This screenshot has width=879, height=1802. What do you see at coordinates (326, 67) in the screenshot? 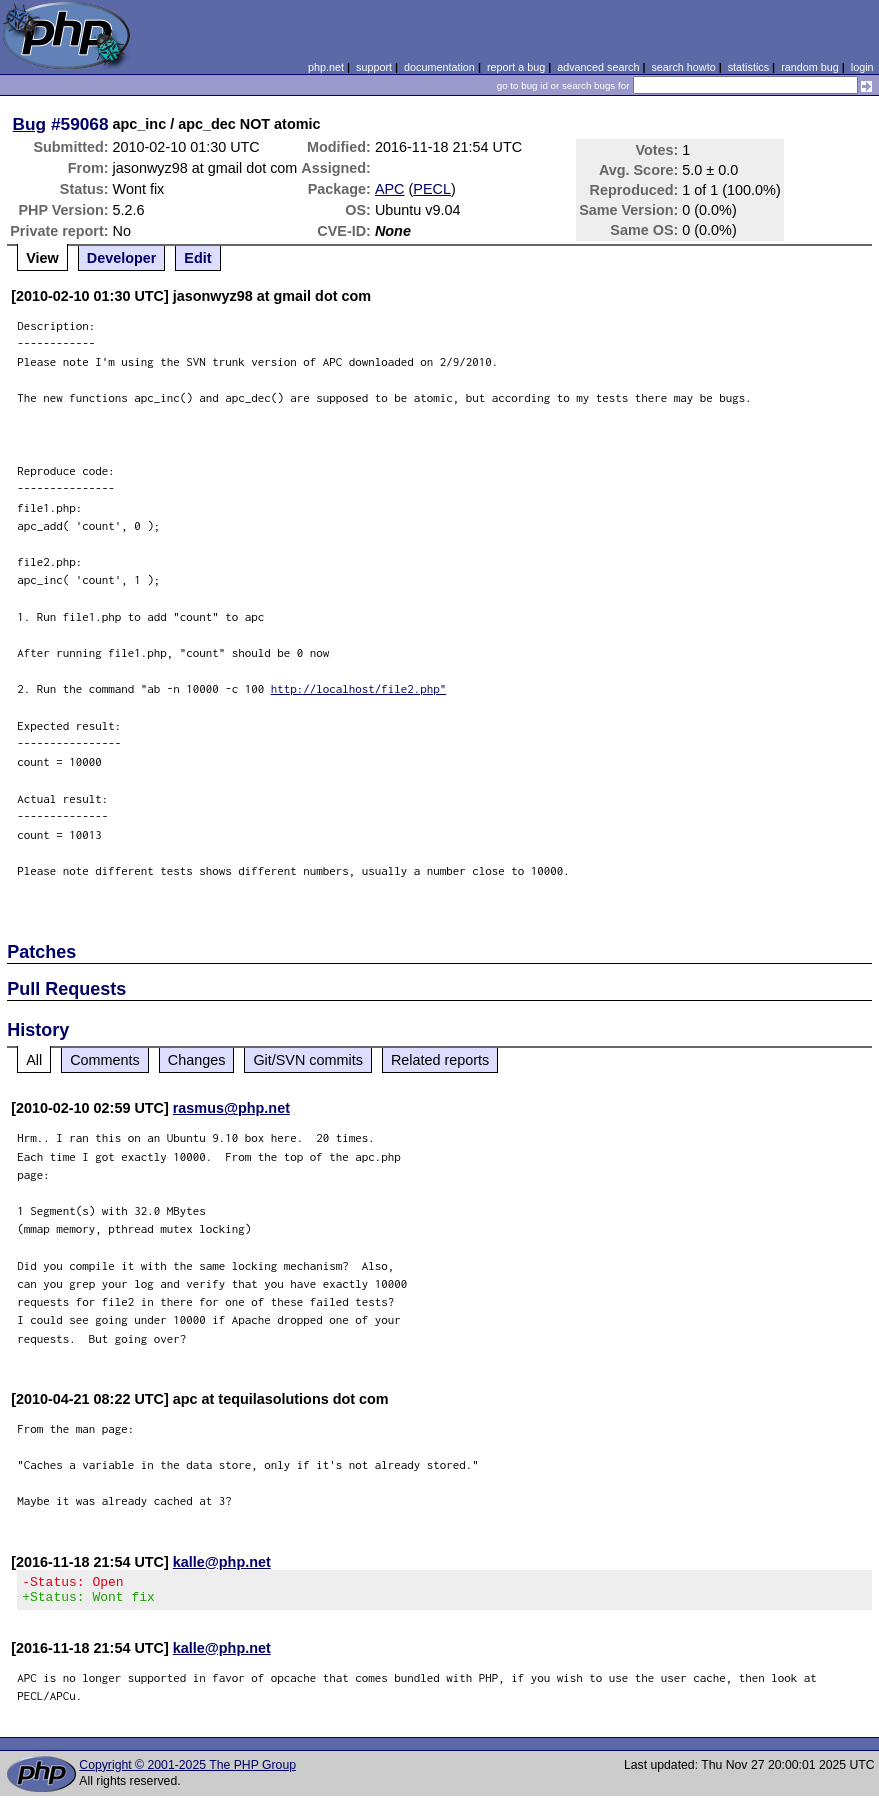
I see `php.net` at bounding box center [326, 67].